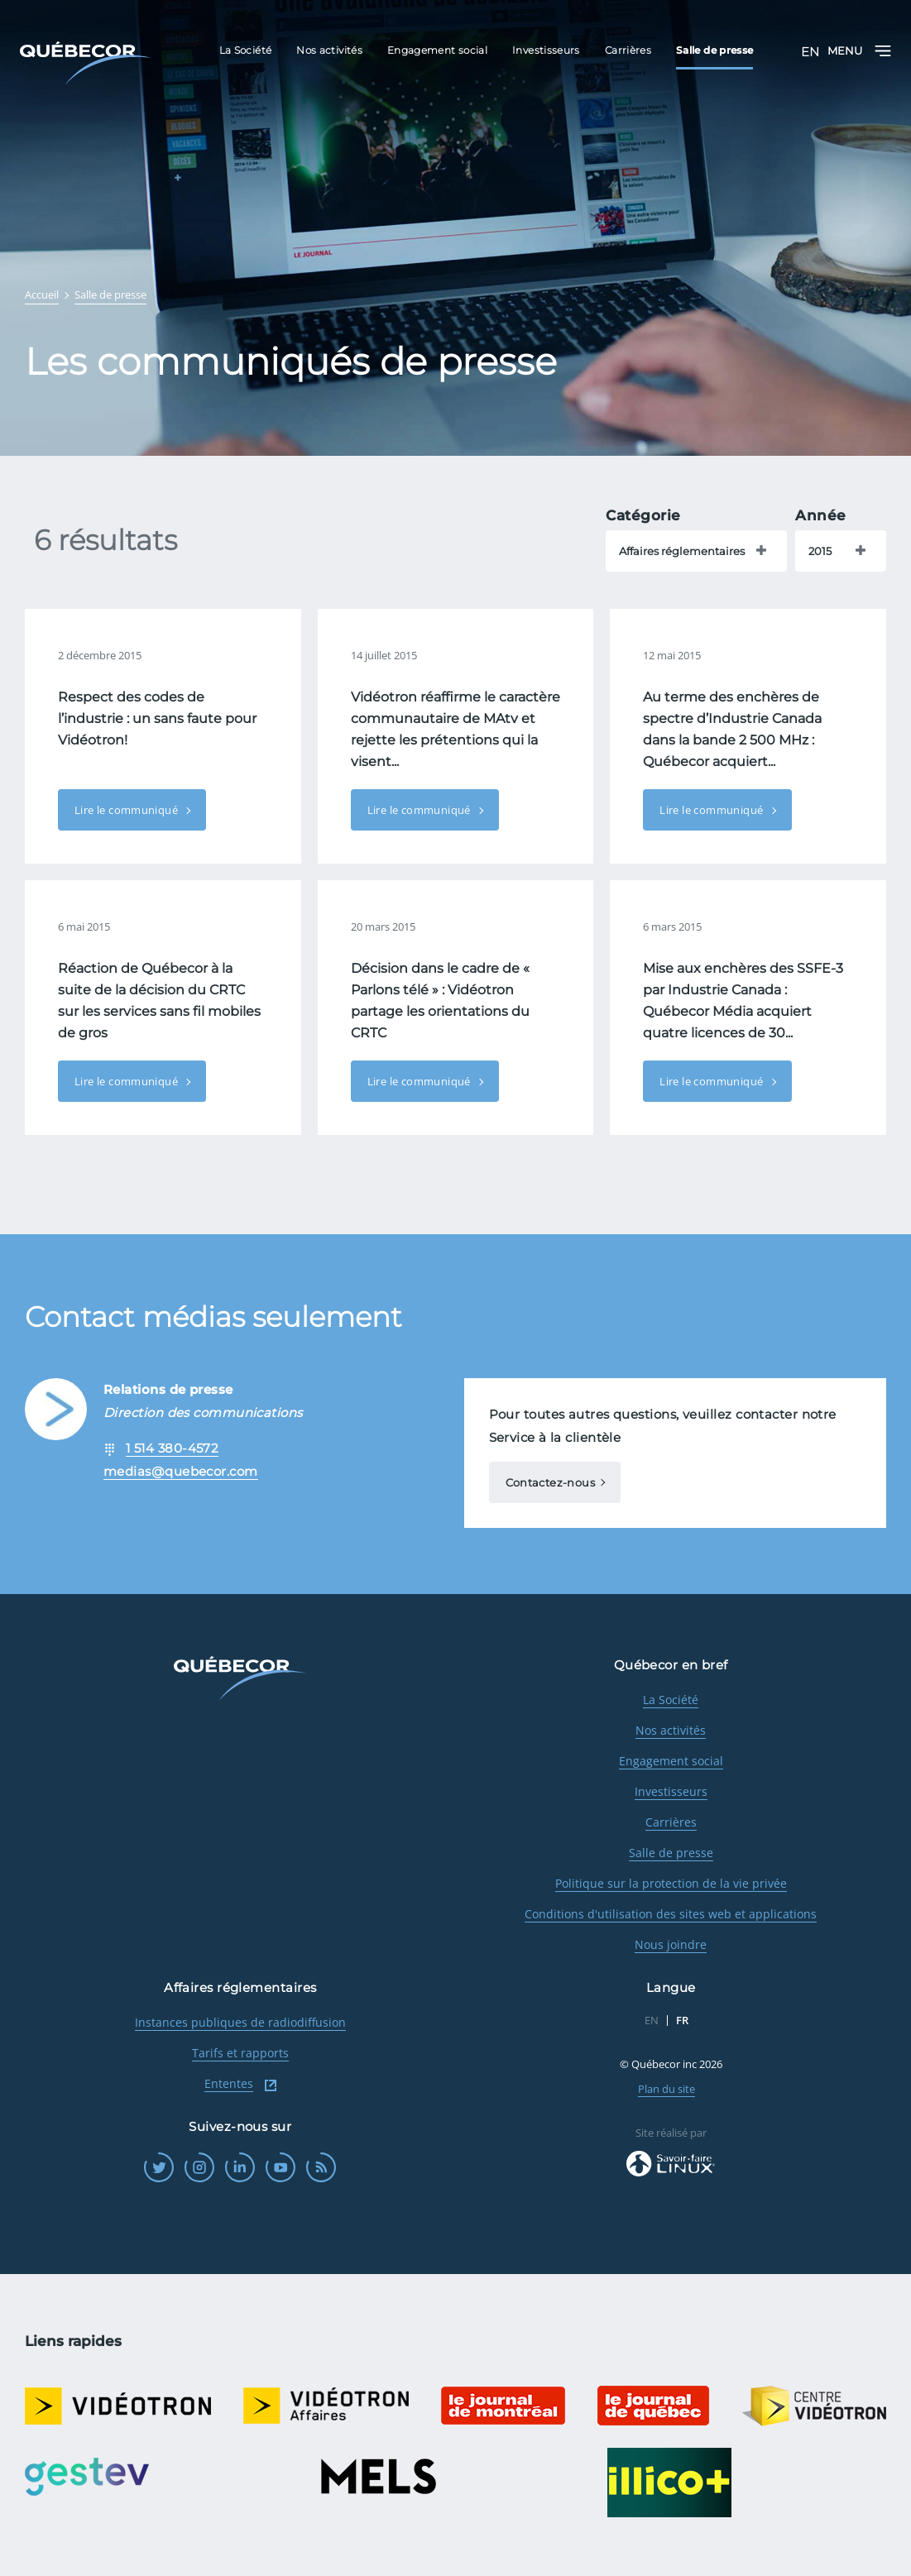  Describe the element at coordinates (437, 50) in the screenshot. I see `Engagement social [menuitem]` at that location.